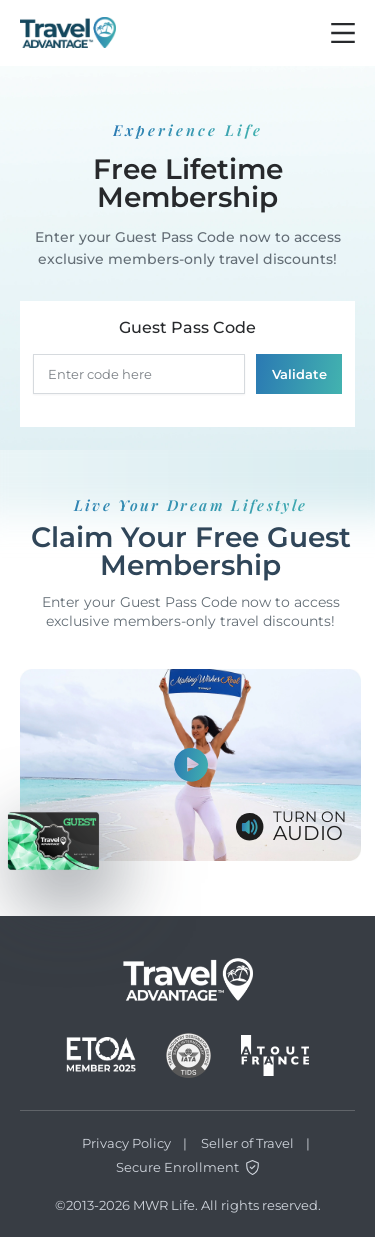 This screenshot has height=1237, width=375. I want to click on Privacy Policy, so click(126, 1143).